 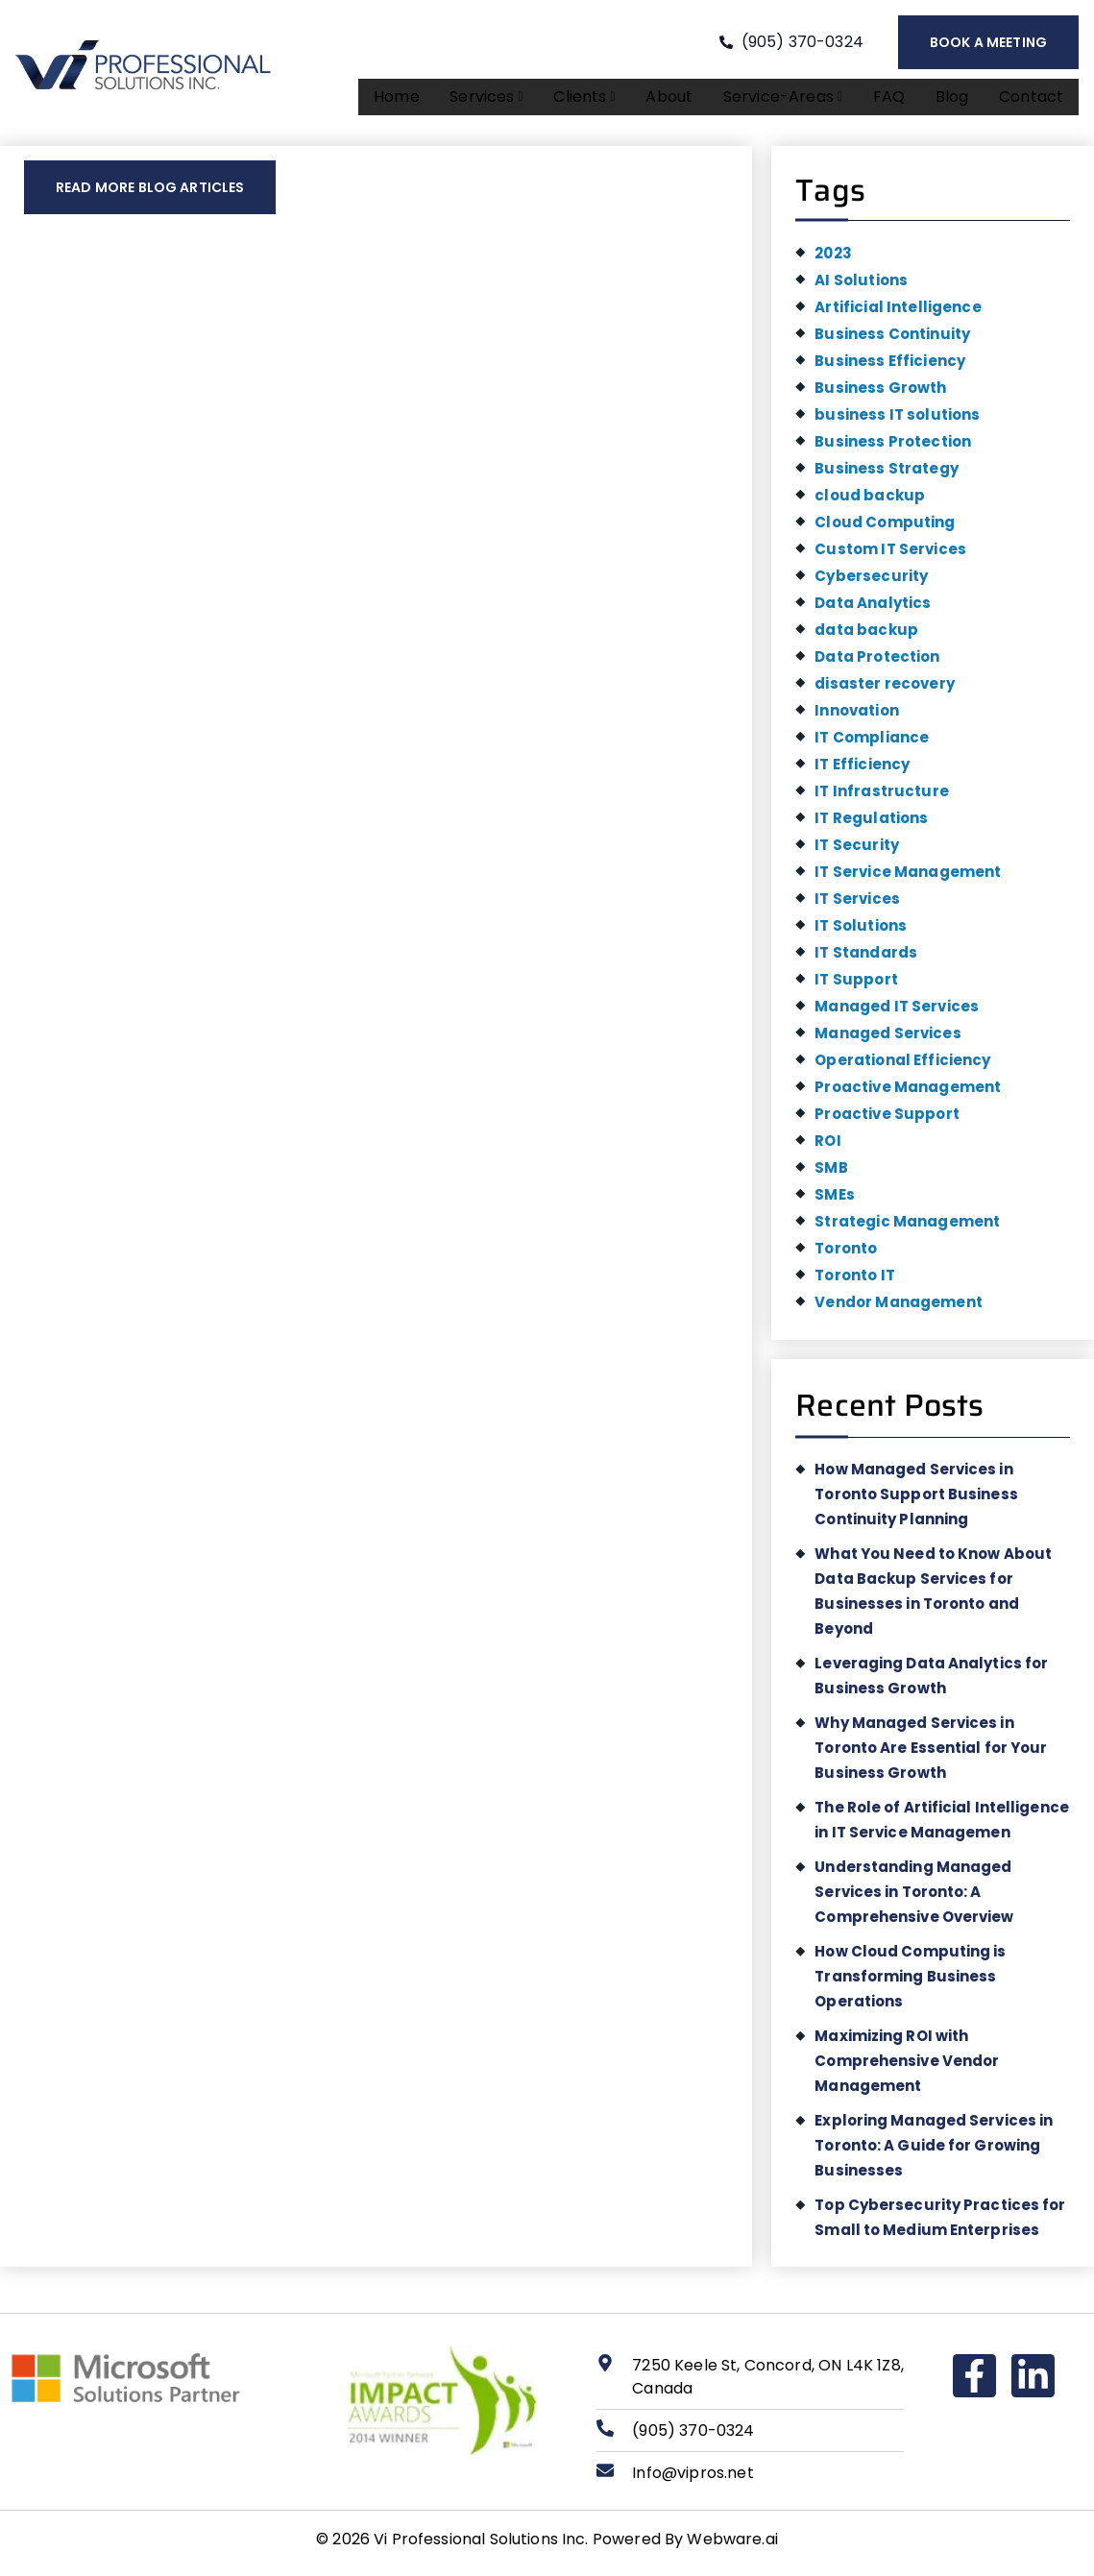 I want to click on Business Efficiency [Business Efficiency (1 item)], so click(x=889, y=368).